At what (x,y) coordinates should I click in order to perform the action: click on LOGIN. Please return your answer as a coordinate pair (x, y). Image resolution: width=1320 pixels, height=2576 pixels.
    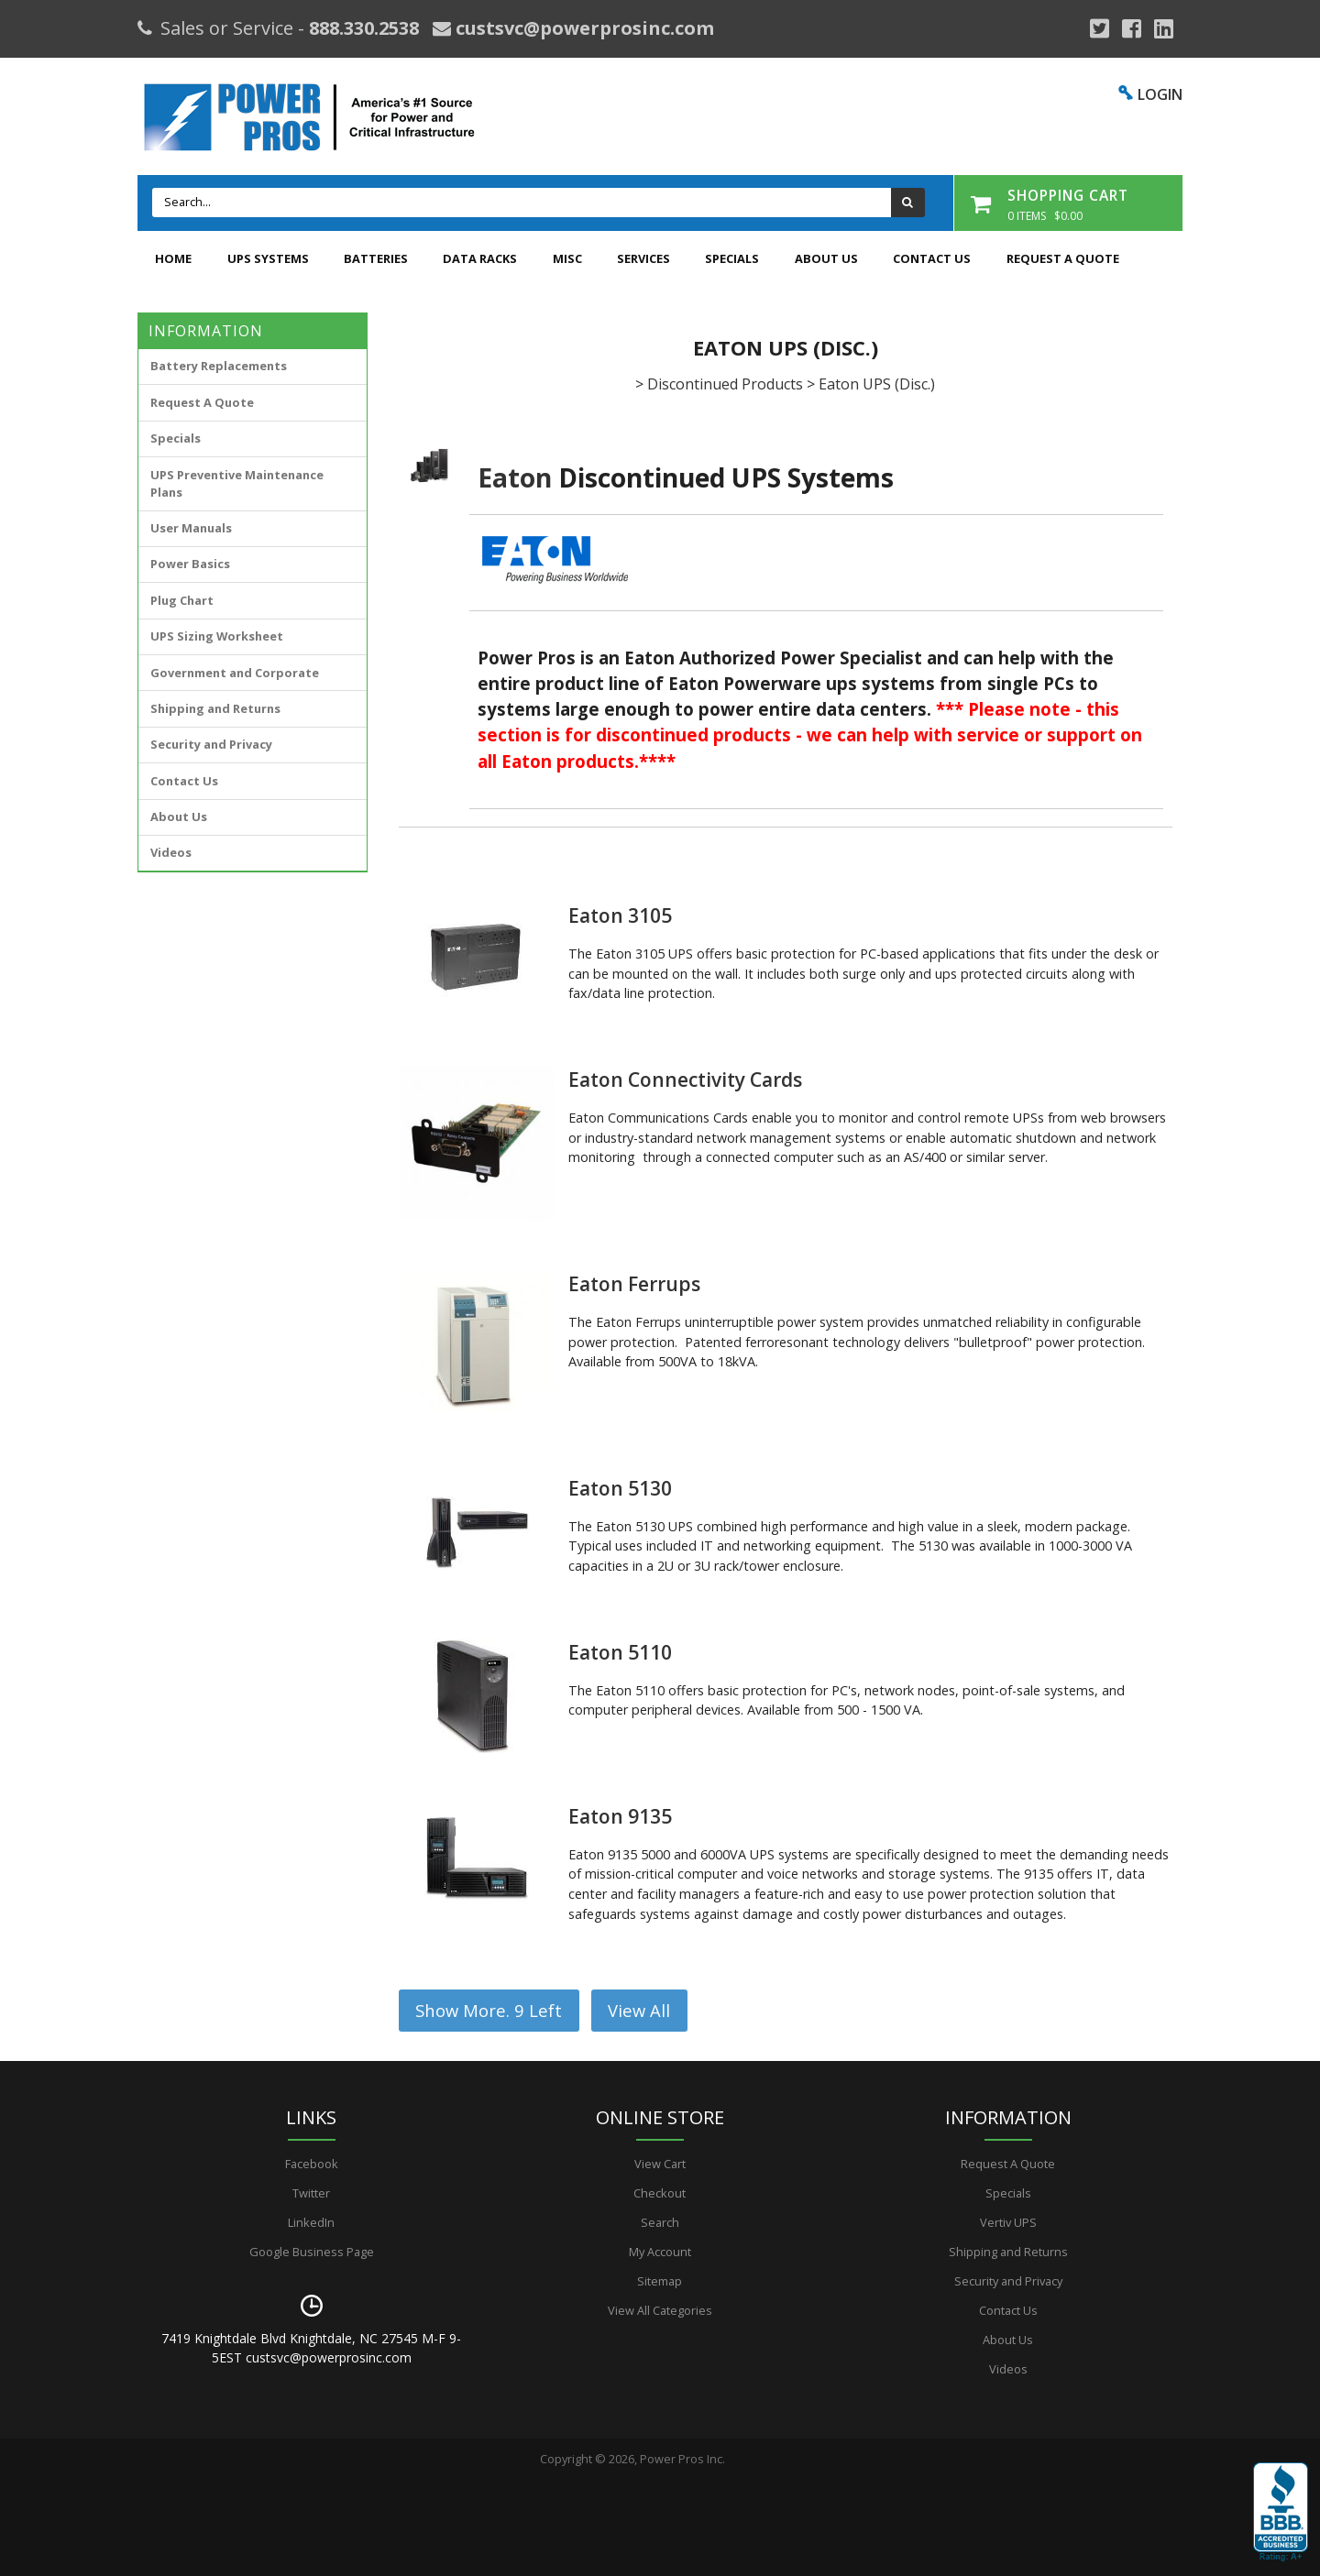
    Looking at the image, I should click on (1160, 94).